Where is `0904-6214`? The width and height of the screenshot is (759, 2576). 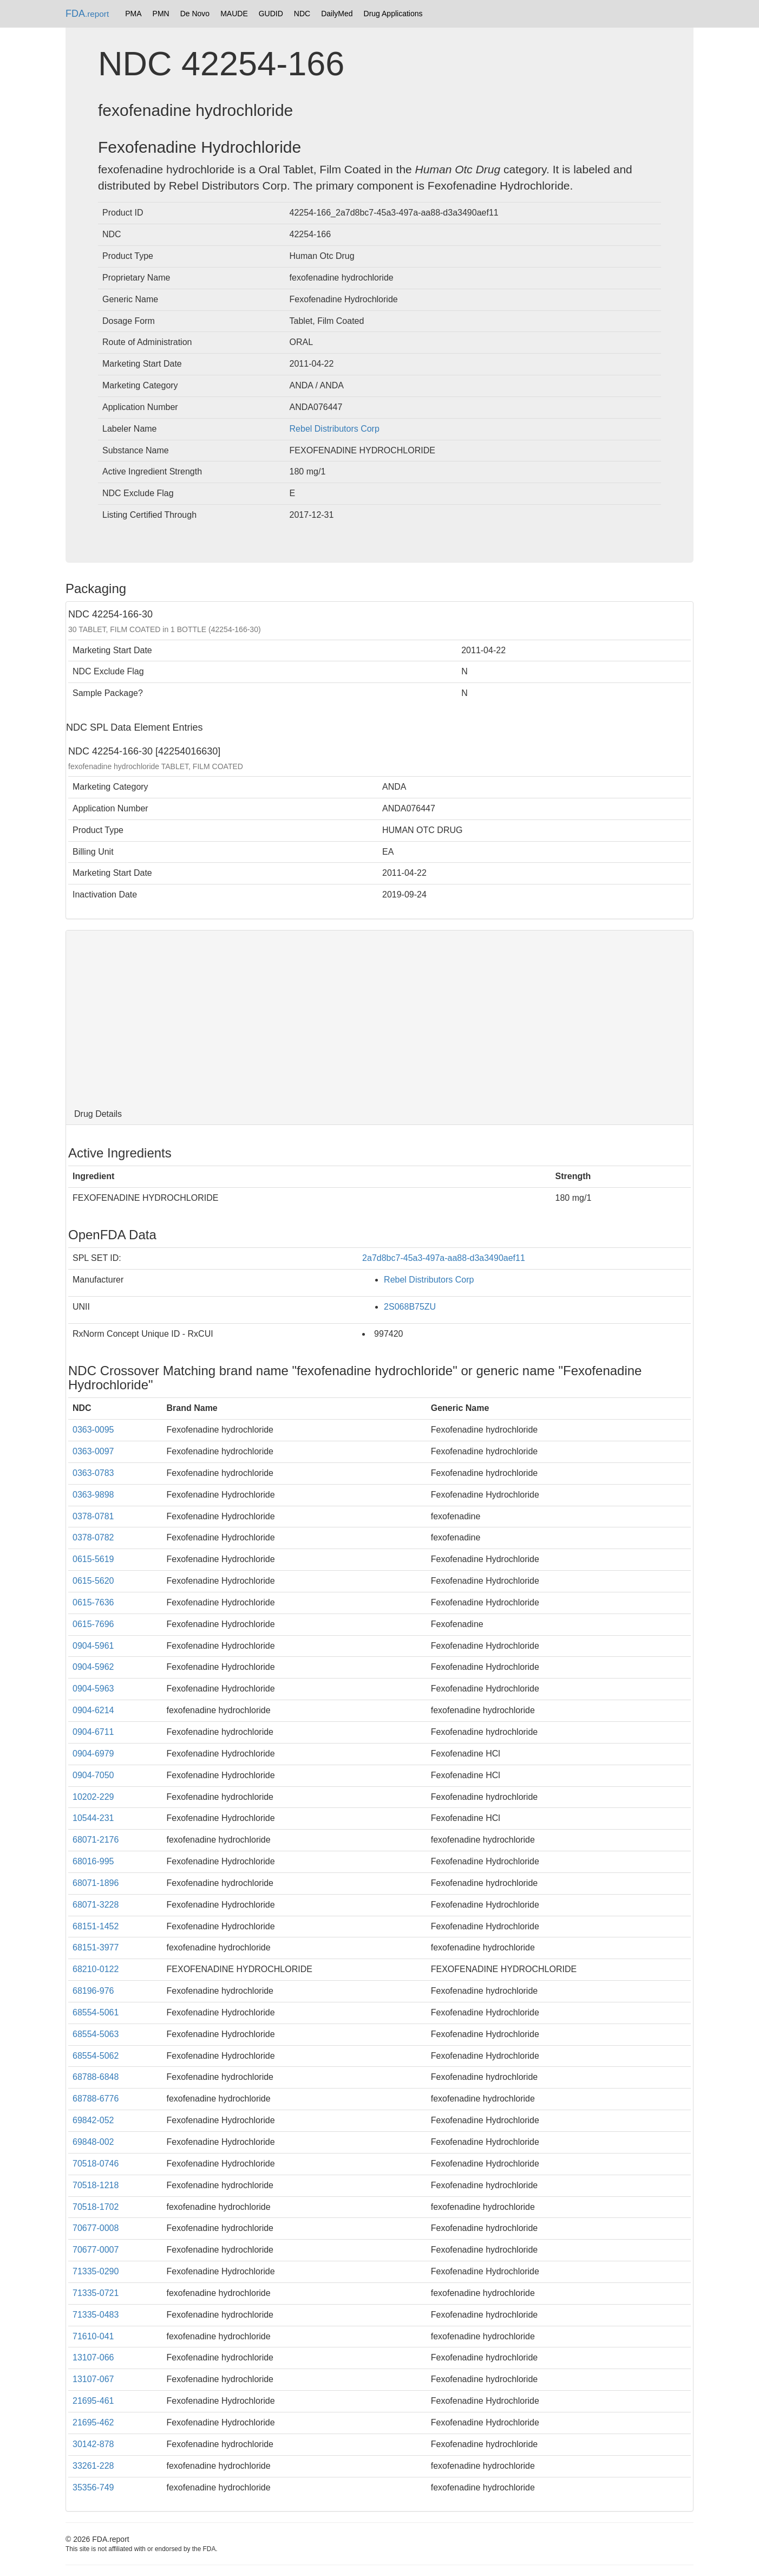 0904-6214 is located at coordinates (93, 1710).